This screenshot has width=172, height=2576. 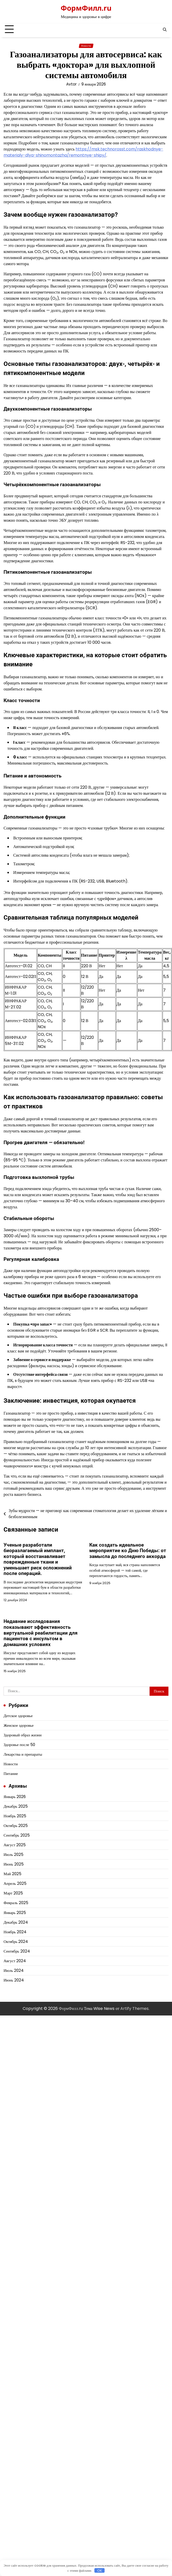 I want to click on Artify Themes, so click(x=134, y=2008).